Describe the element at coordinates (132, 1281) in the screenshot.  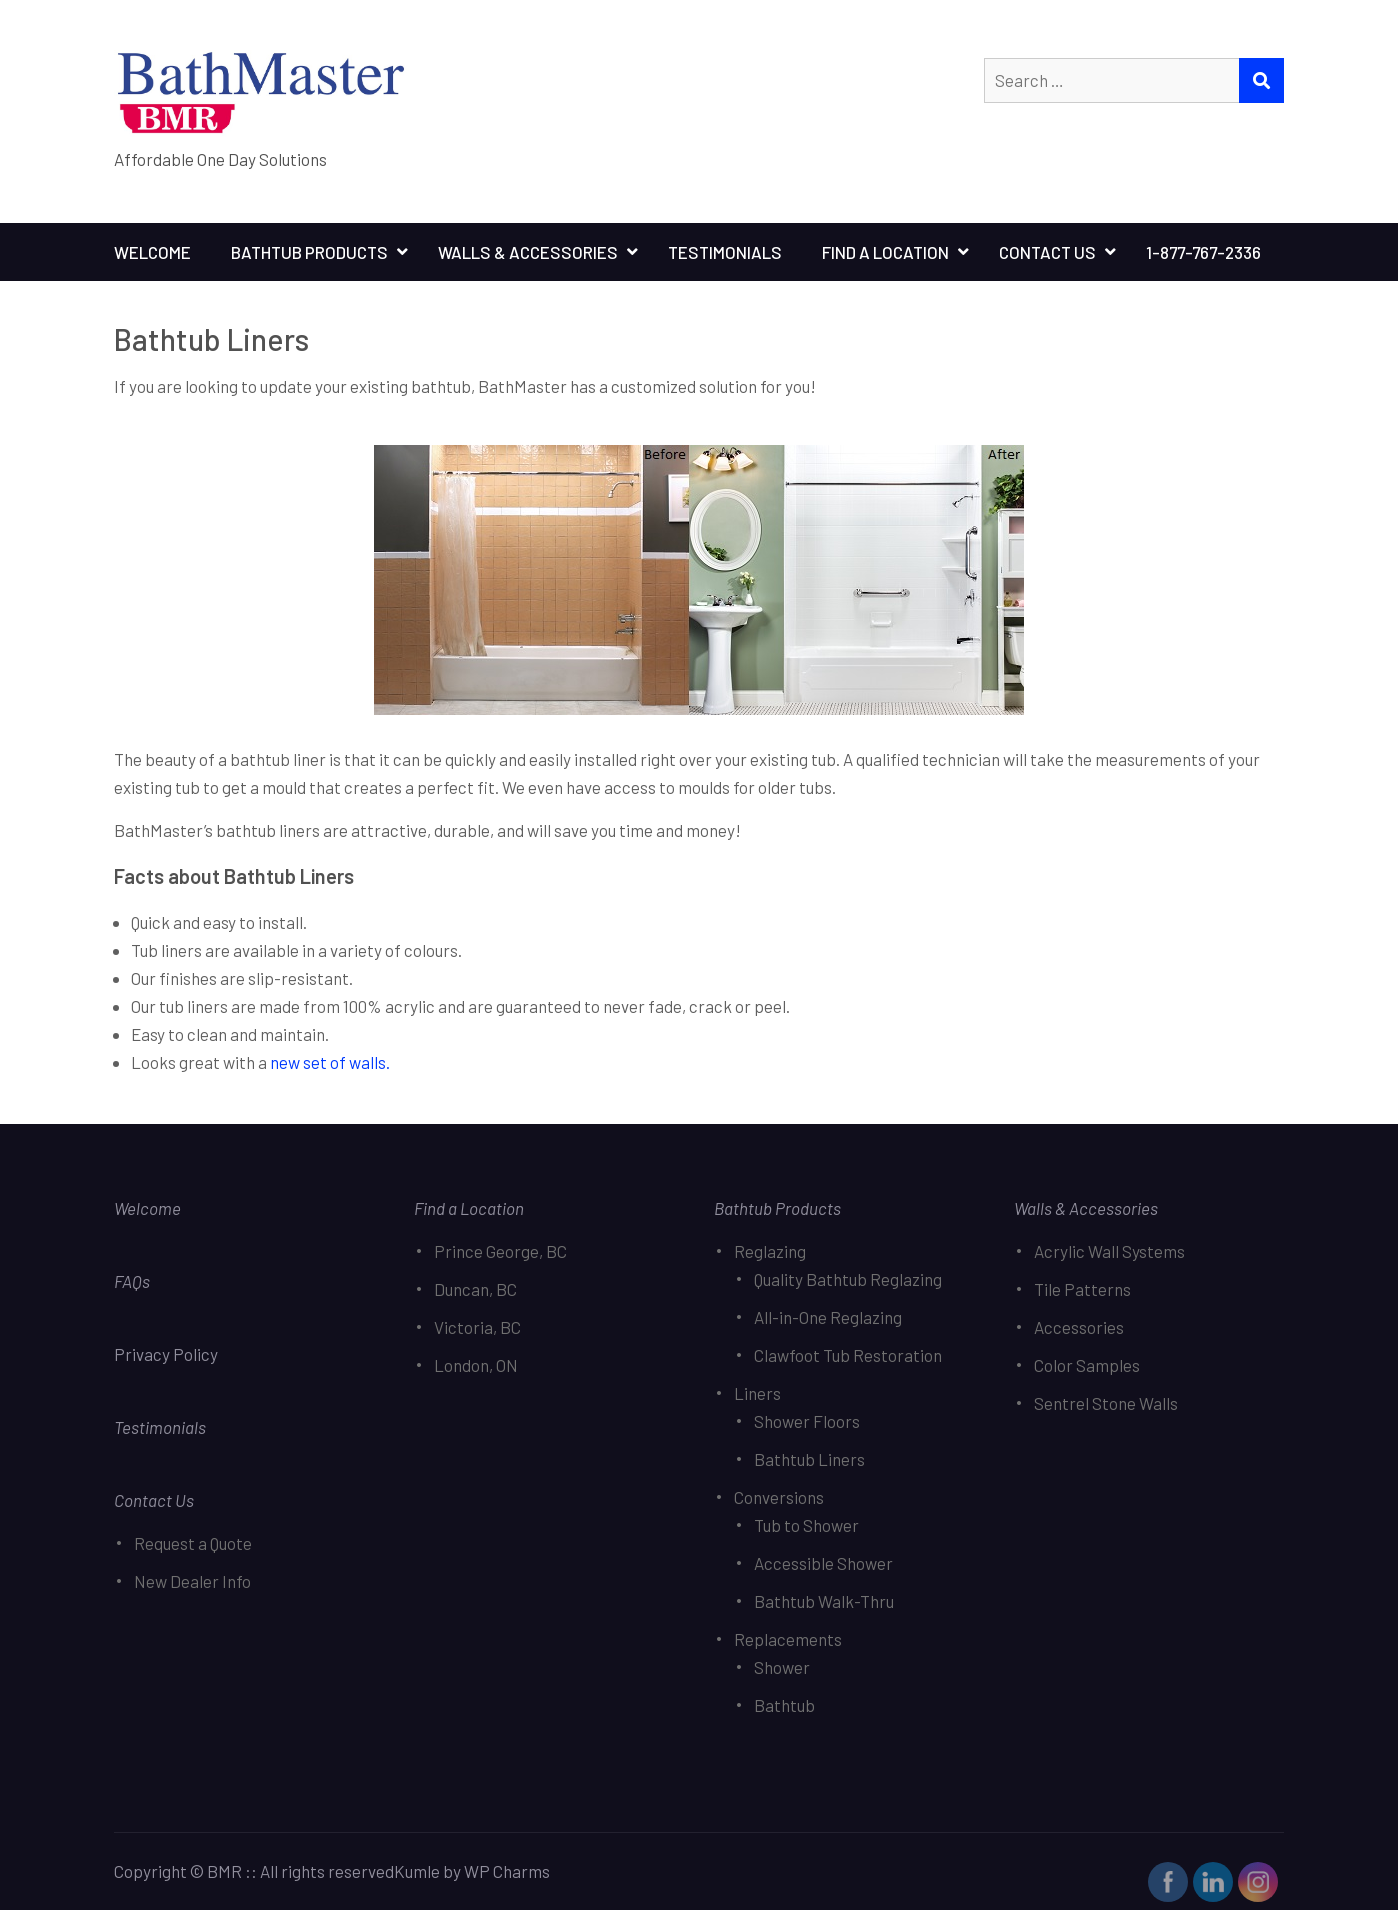
I see `FAQs` at that location.